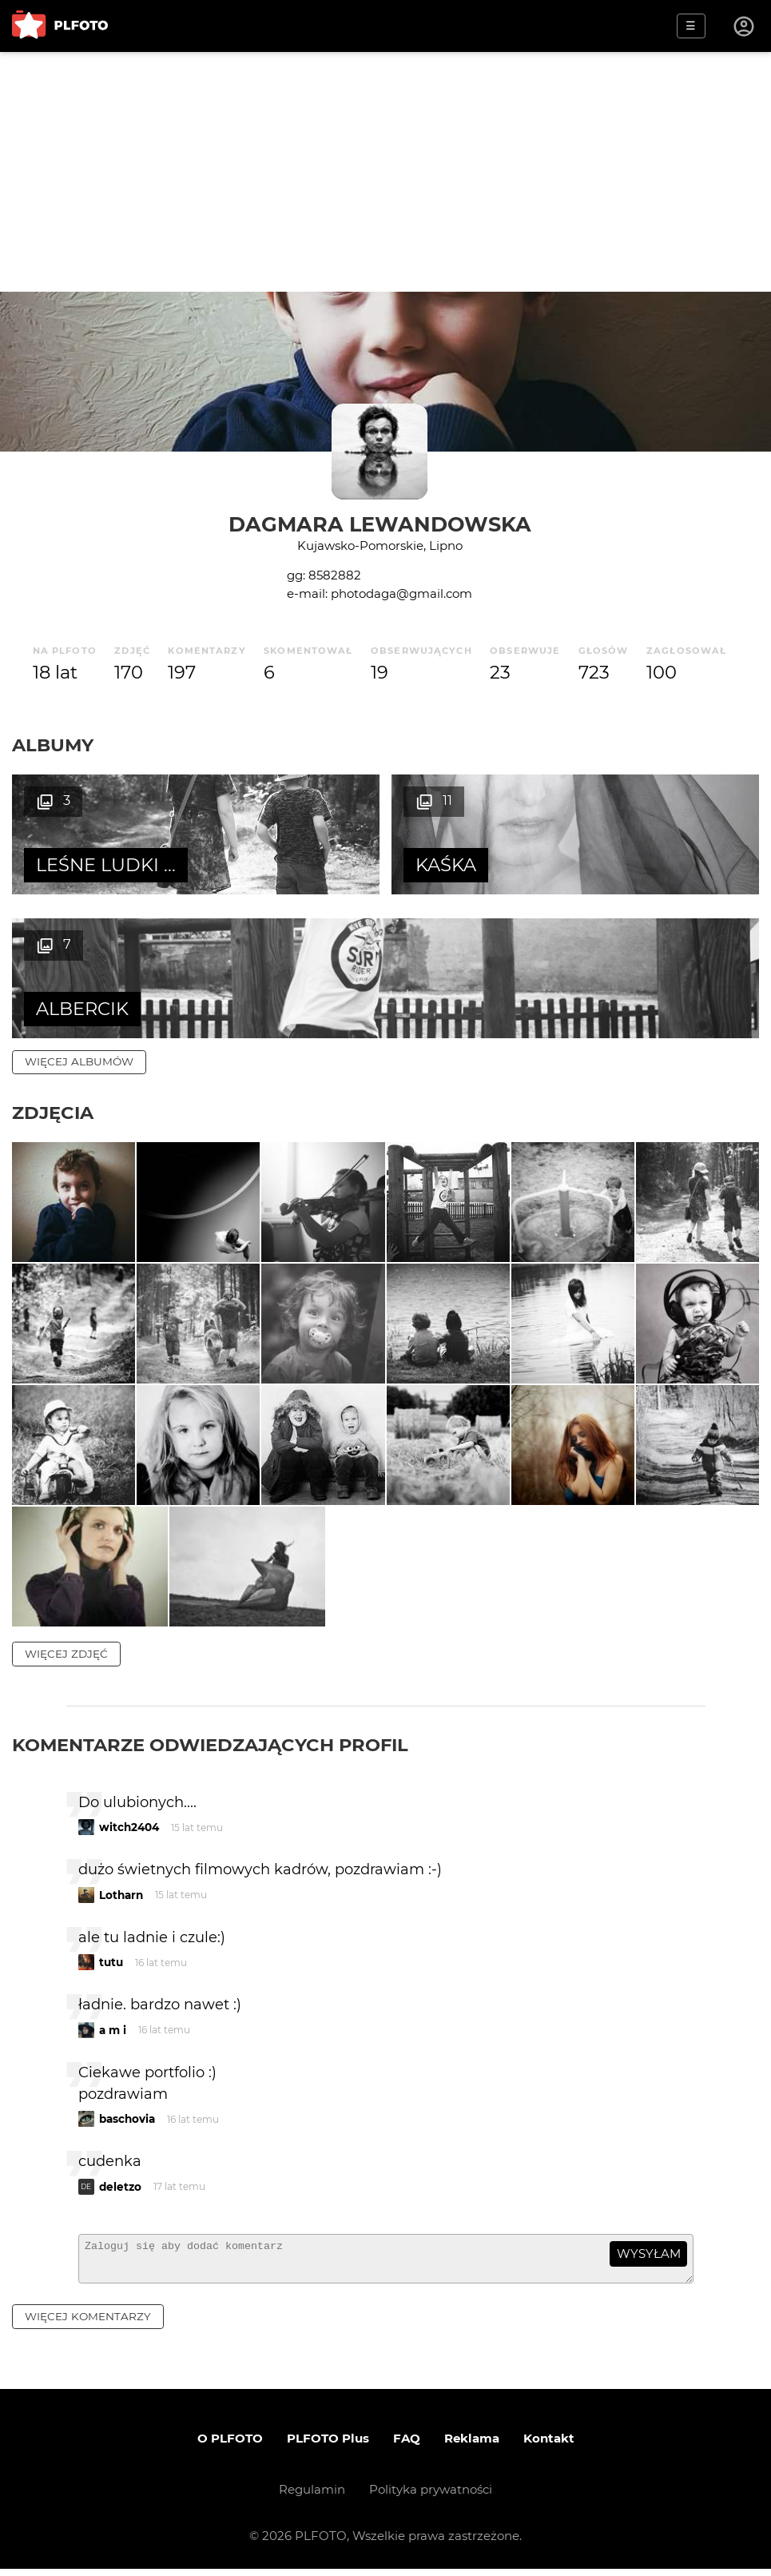  I want to click on Dagmara Lewandowska, so click(380, 524).